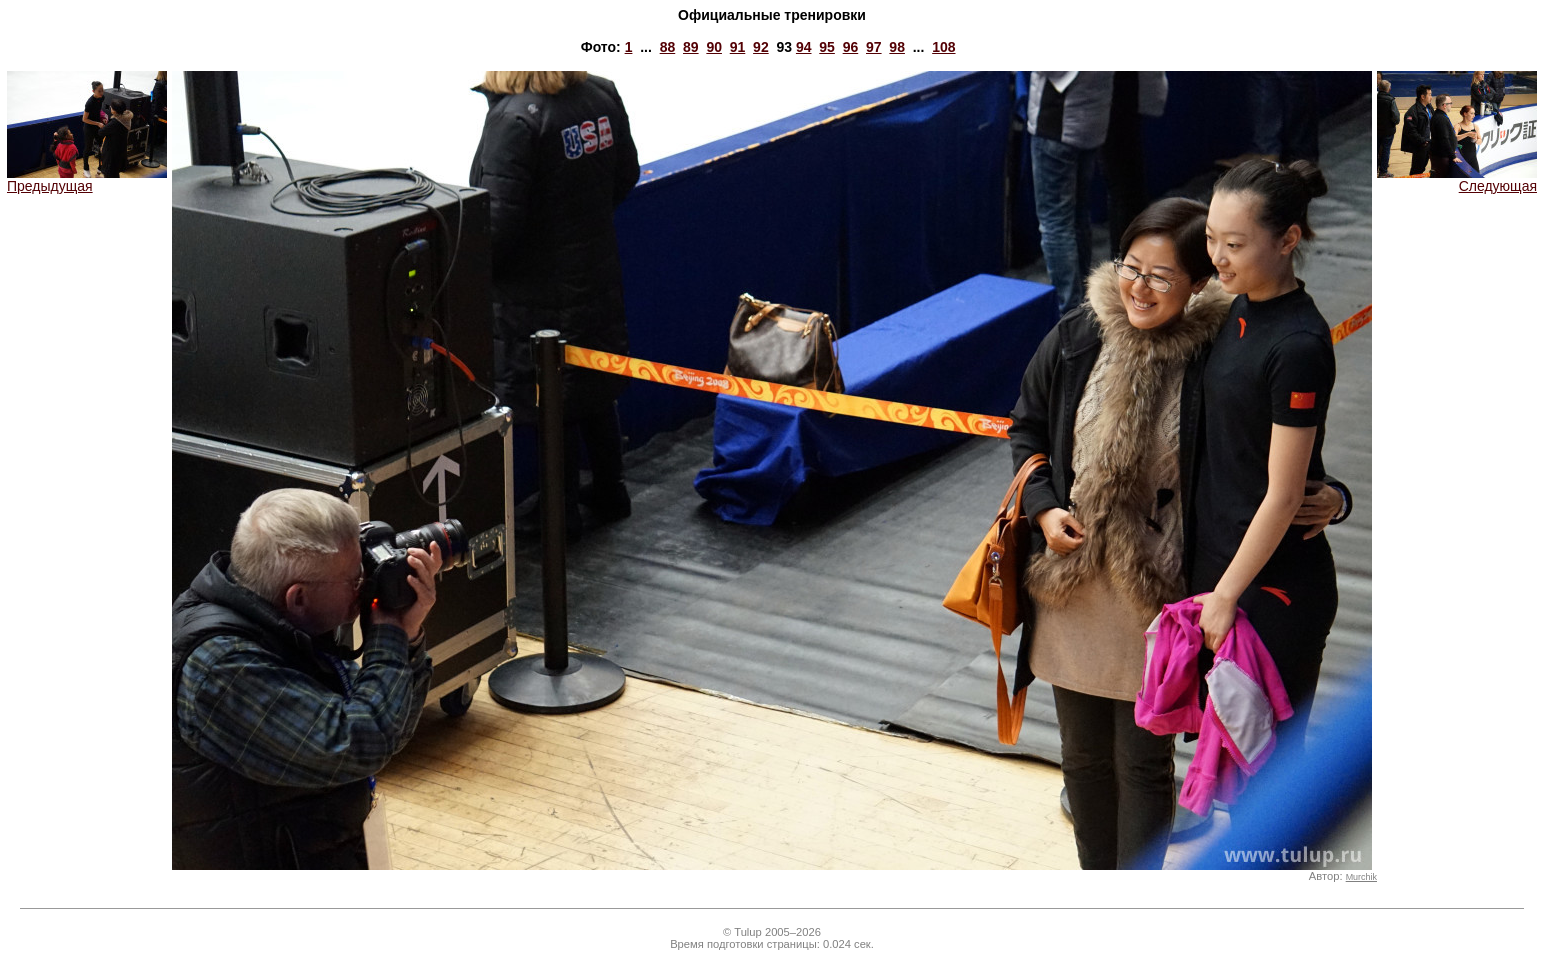  Describe the element at coordinates (874, 47) in the screenshot. I see `97` at that location.